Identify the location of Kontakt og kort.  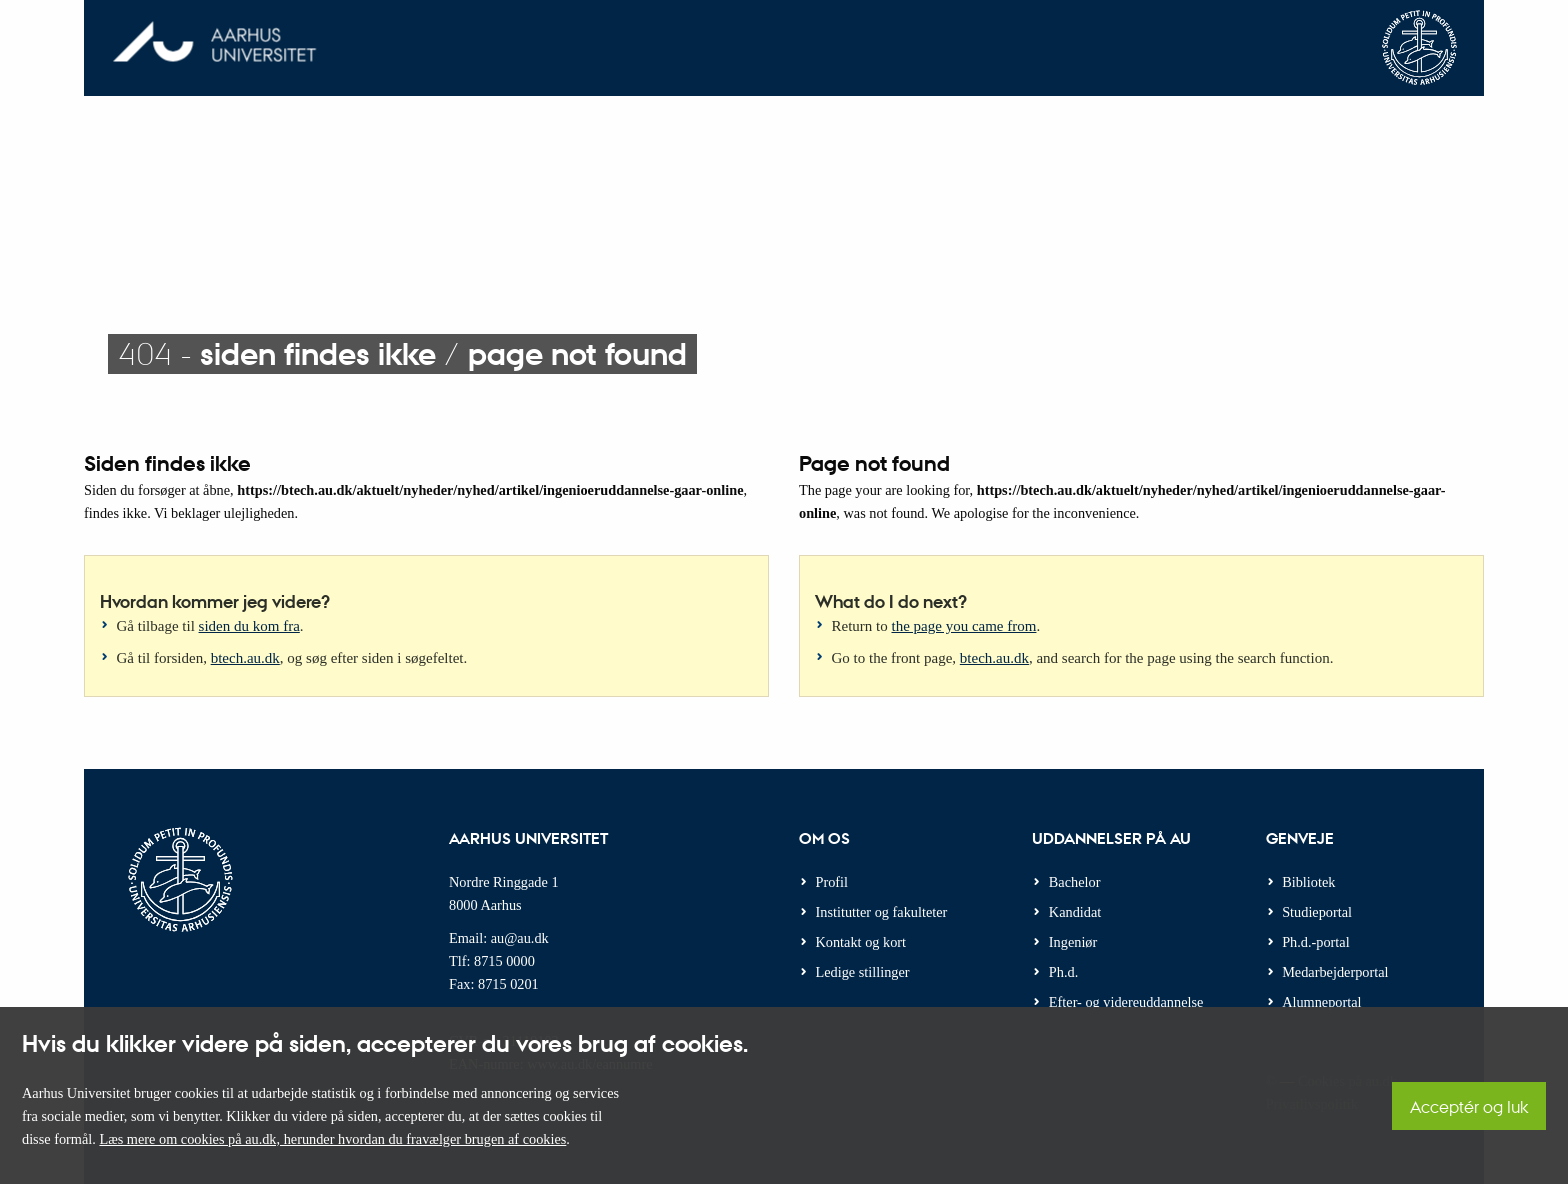
(861, 942).